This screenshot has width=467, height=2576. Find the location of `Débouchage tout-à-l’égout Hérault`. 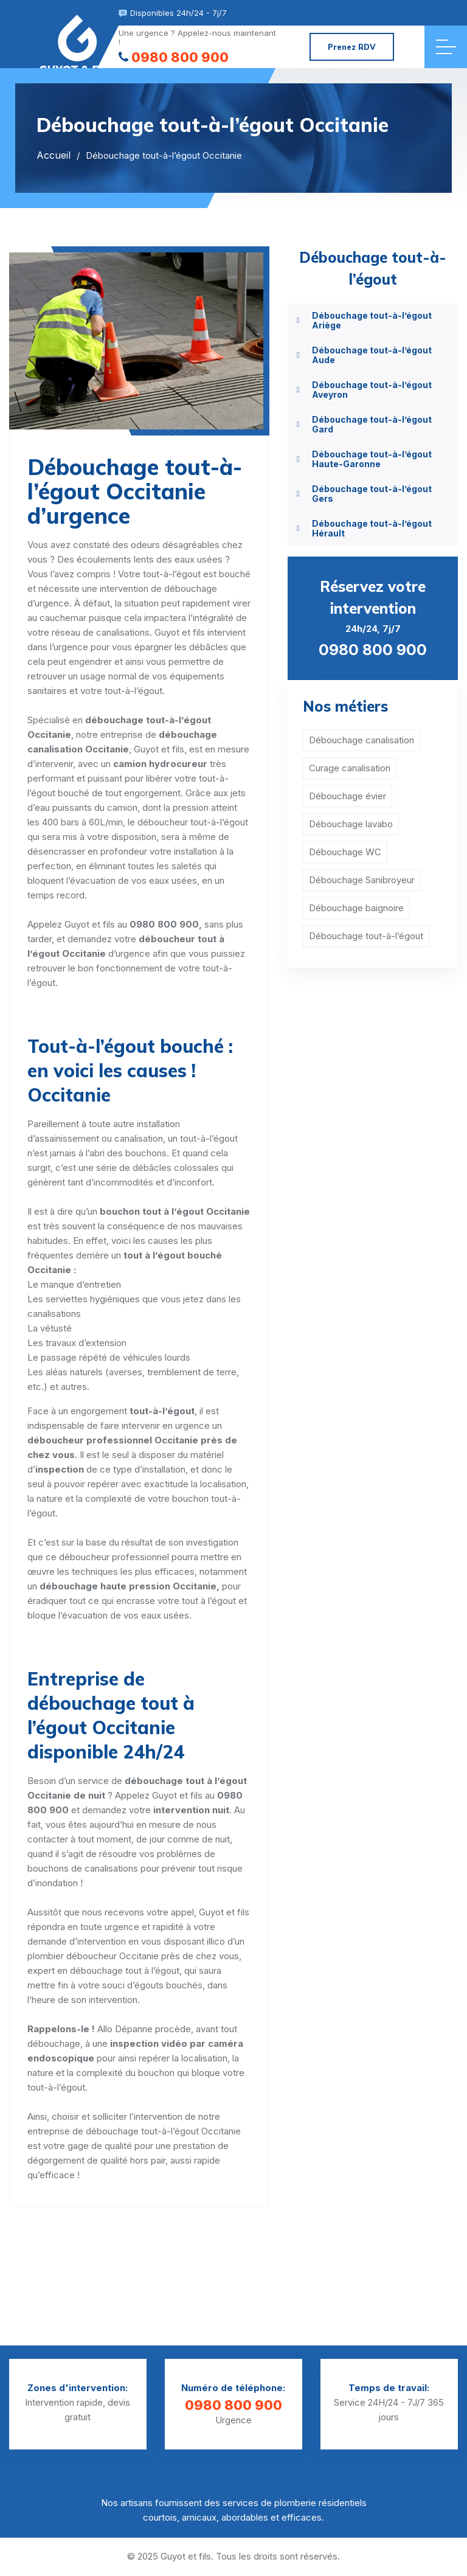

Débouchage tout-à-l’égout Hérault is located at coordinates (372, 528).